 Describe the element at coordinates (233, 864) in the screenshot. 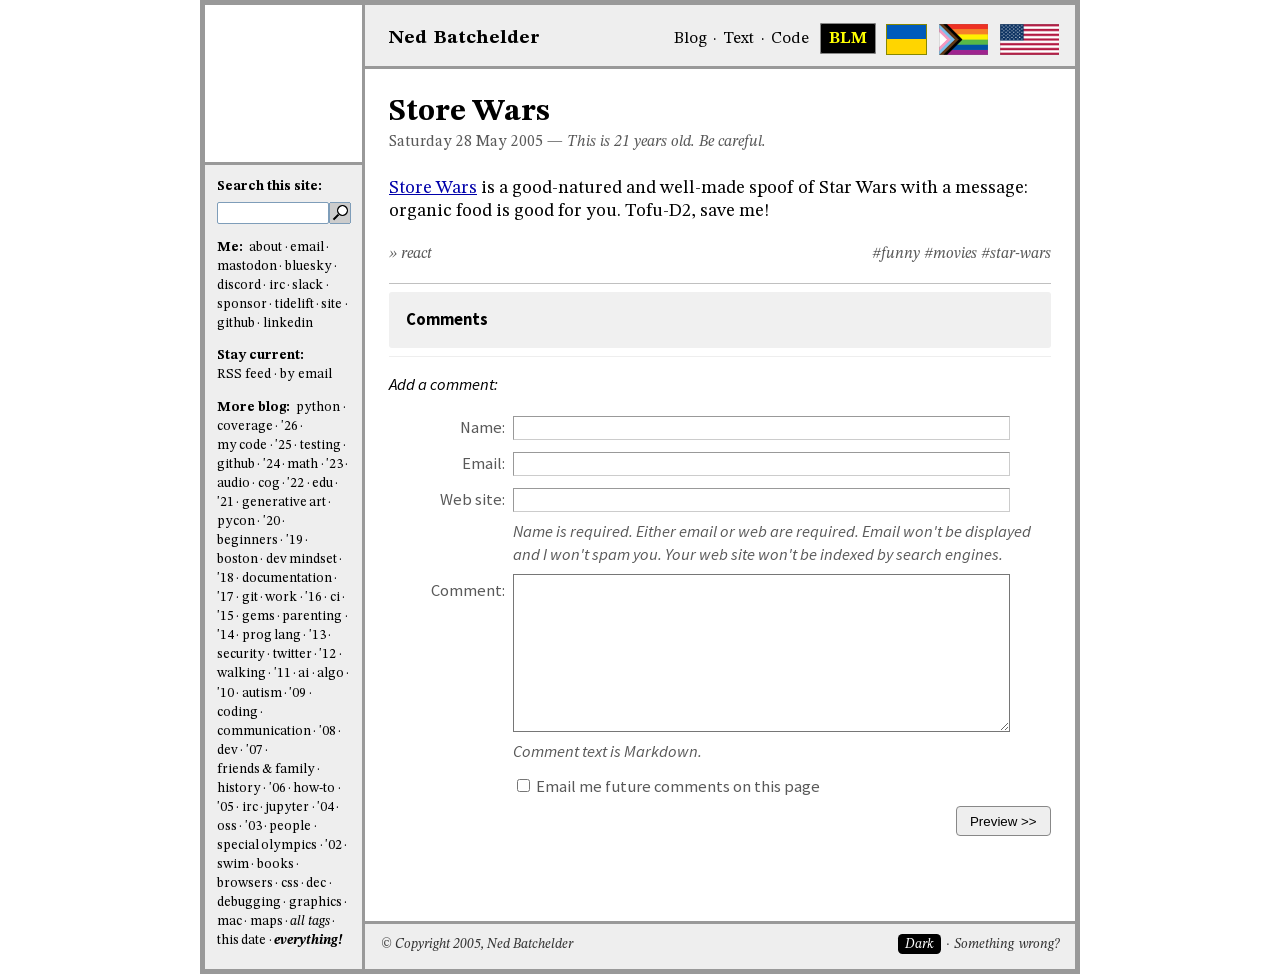

I see `swim` at that location.